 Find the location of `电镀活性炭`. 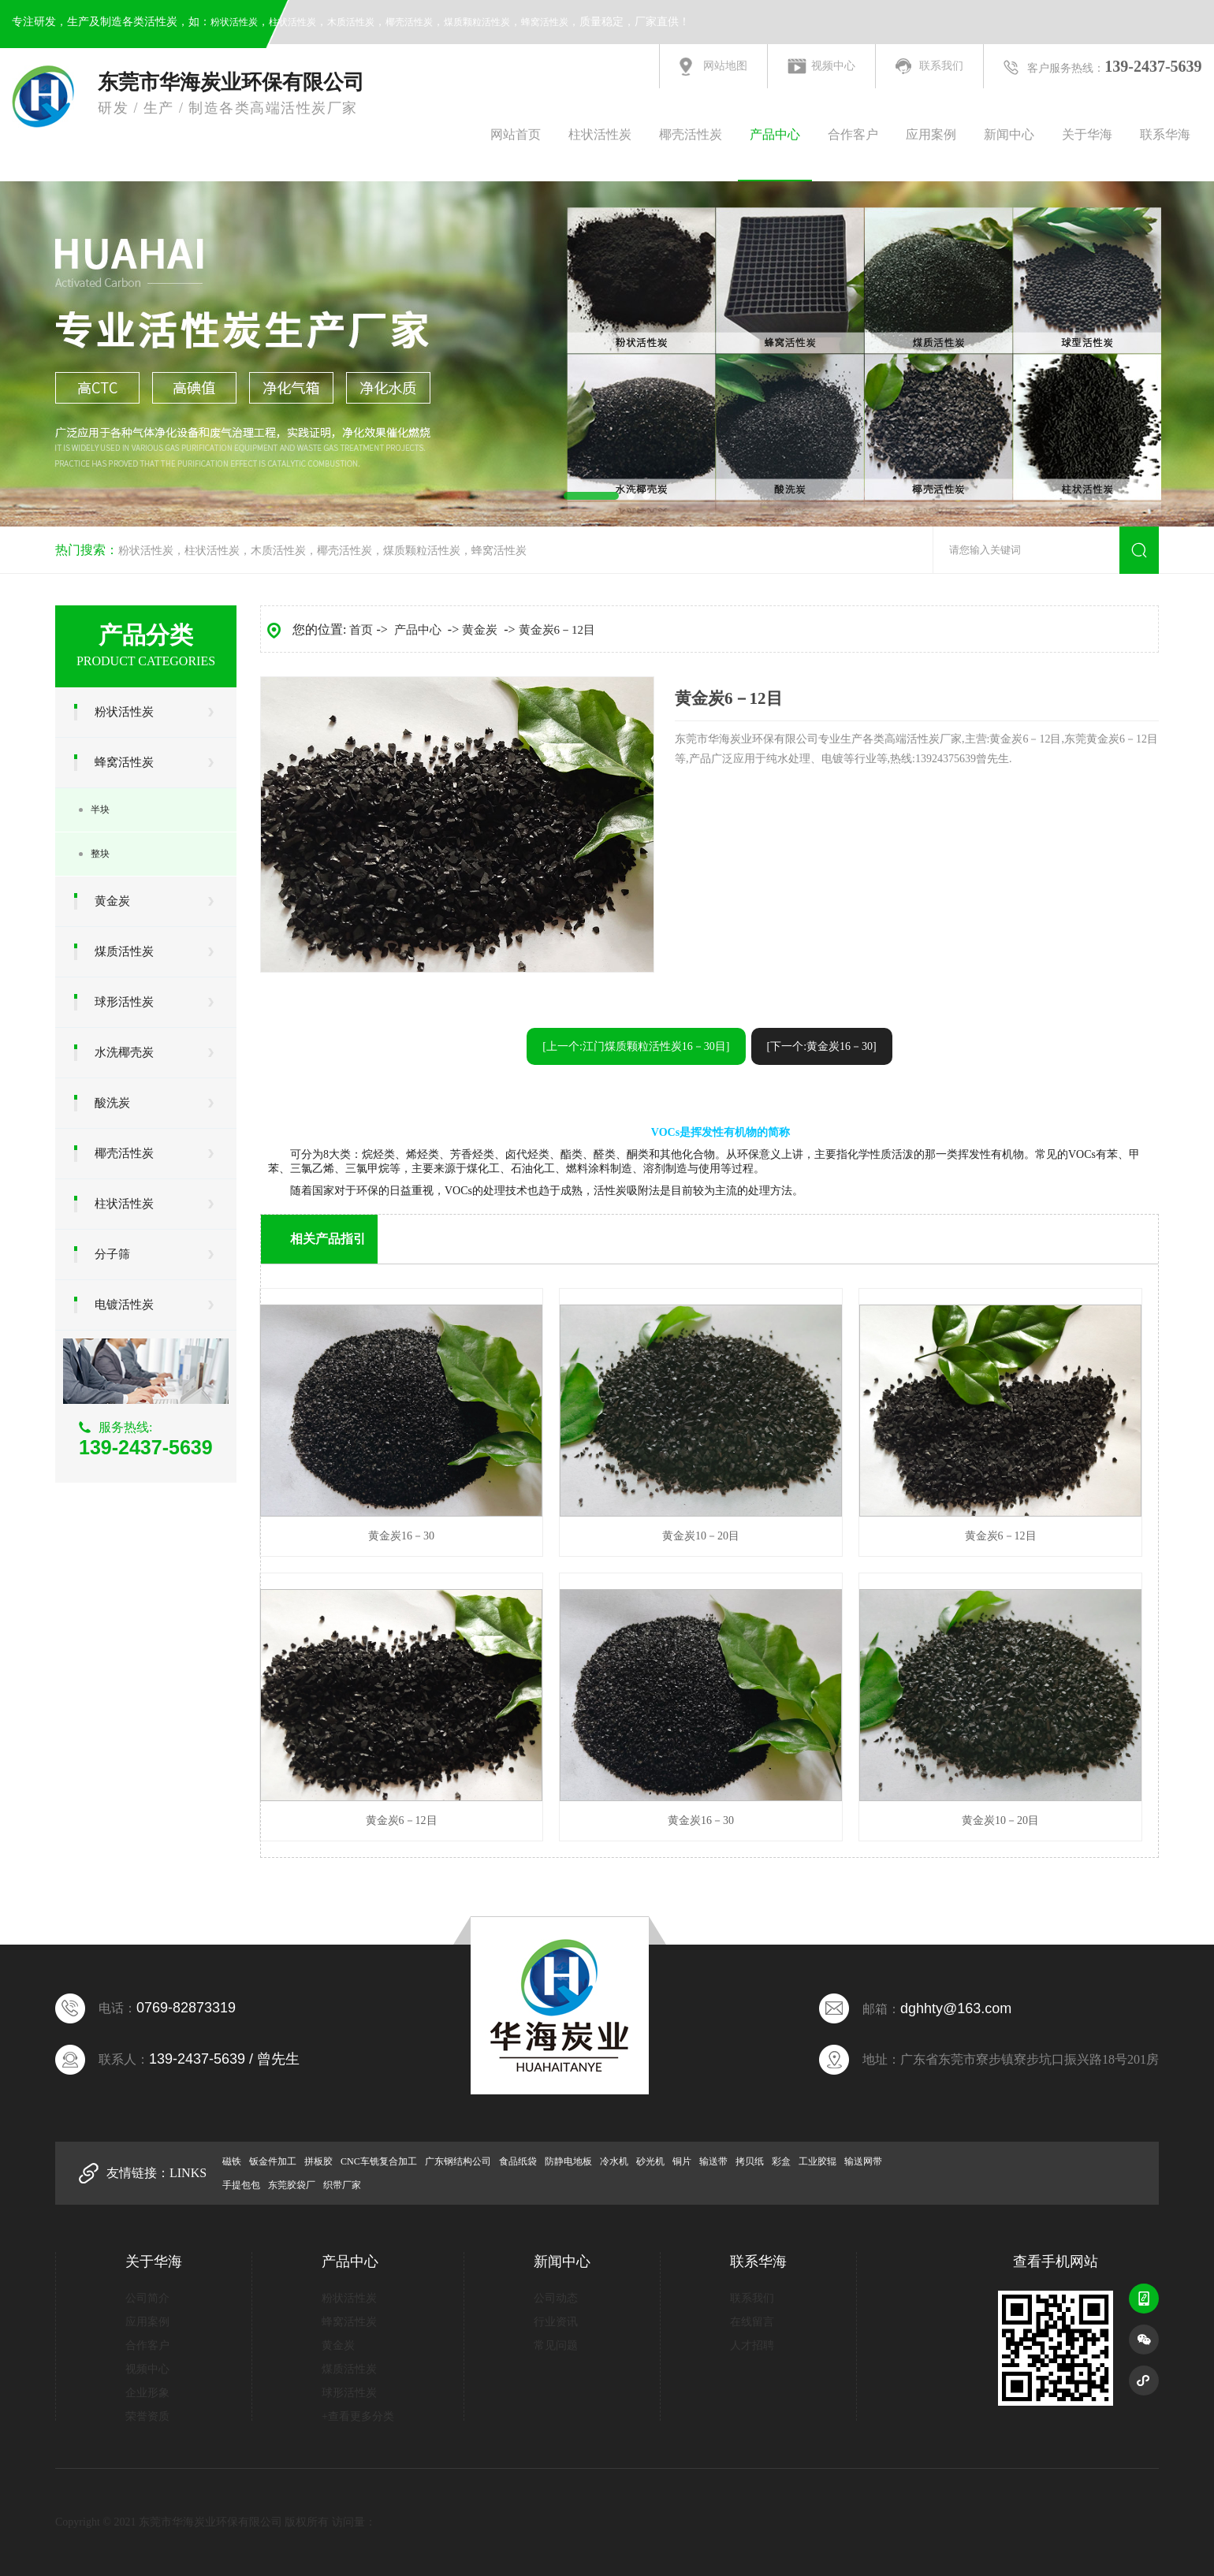

电镀活性炭 is located at coordinates (124, 1304).